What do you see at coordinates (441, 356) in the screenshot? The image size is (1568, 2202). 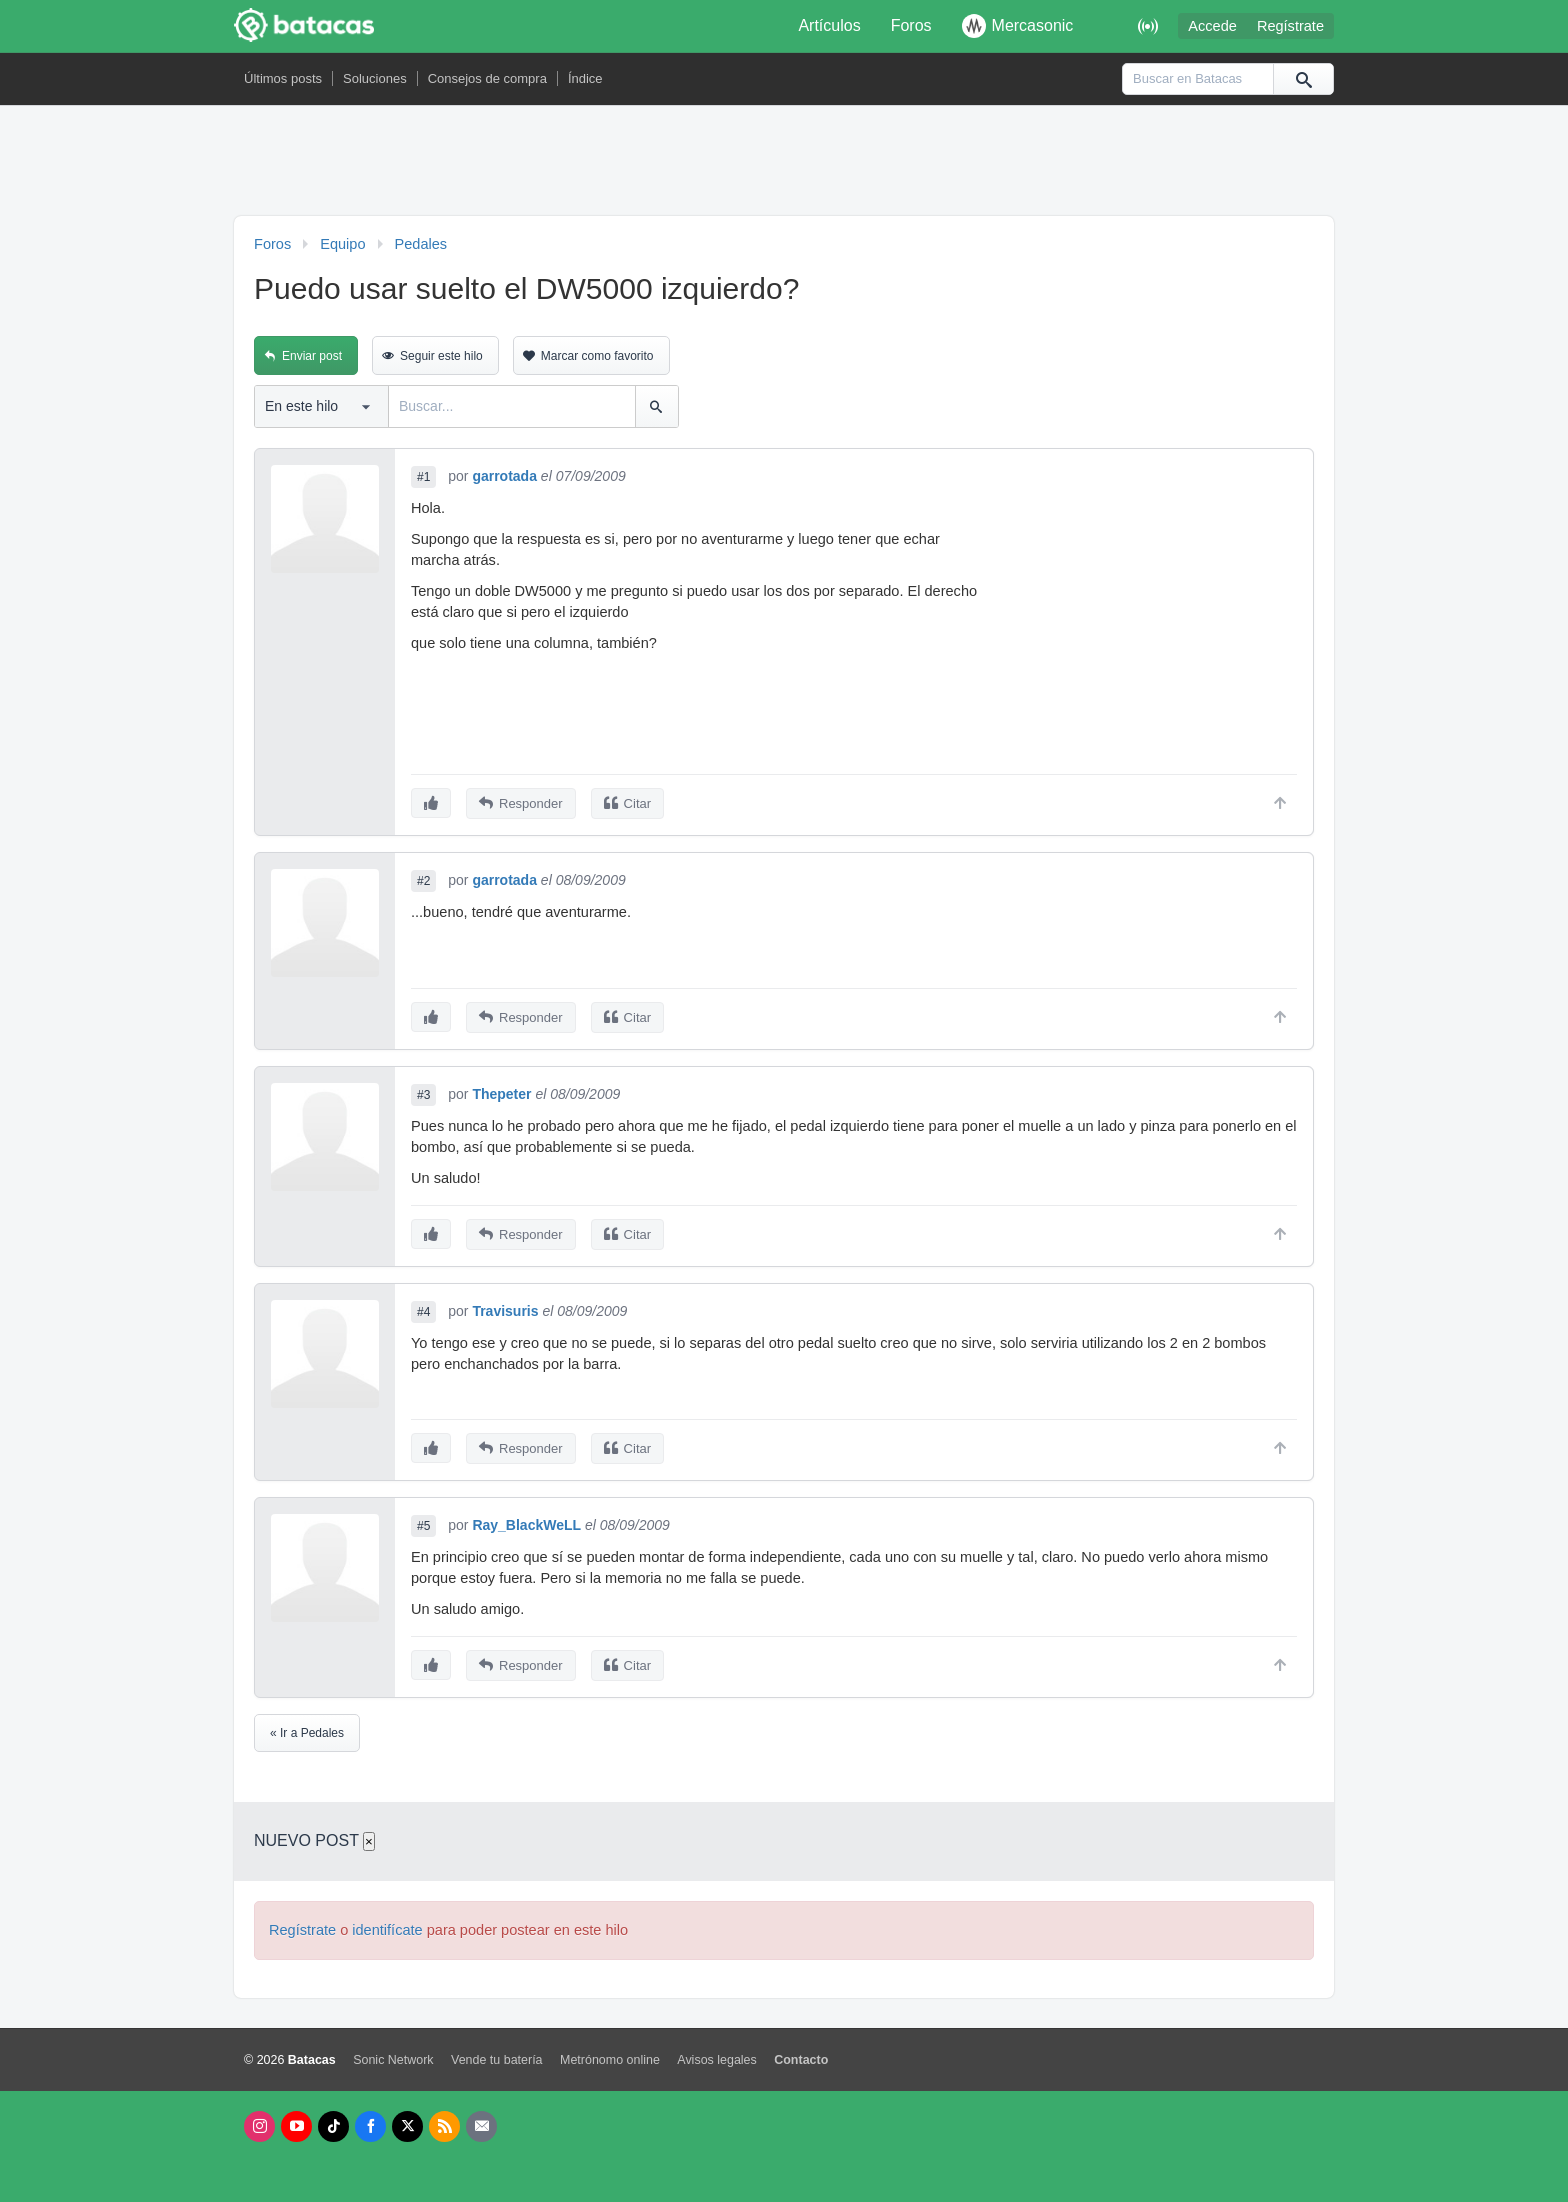 I see `Seguir este hilo` at bounding box center [441, 356].